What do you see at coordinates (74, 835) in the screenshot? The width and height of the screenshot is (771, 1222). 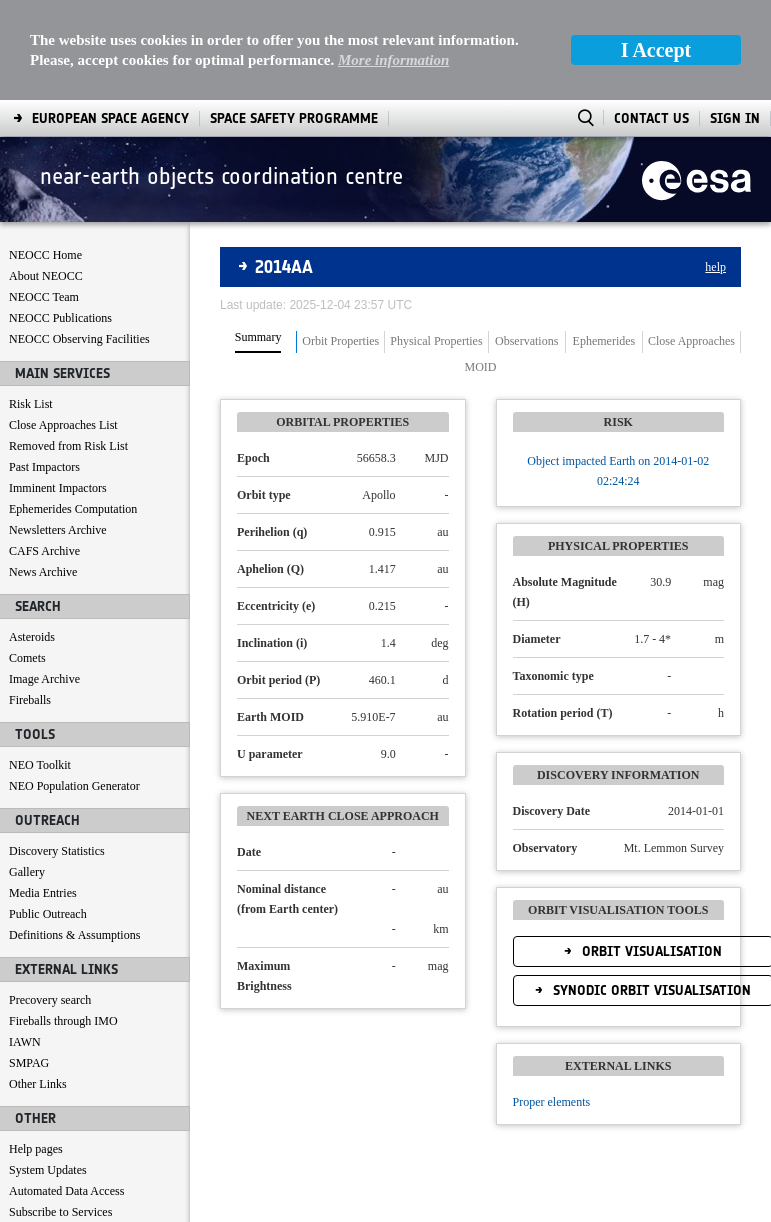 I see `Definitions & Assumptions` at bounding box center [74, 835].